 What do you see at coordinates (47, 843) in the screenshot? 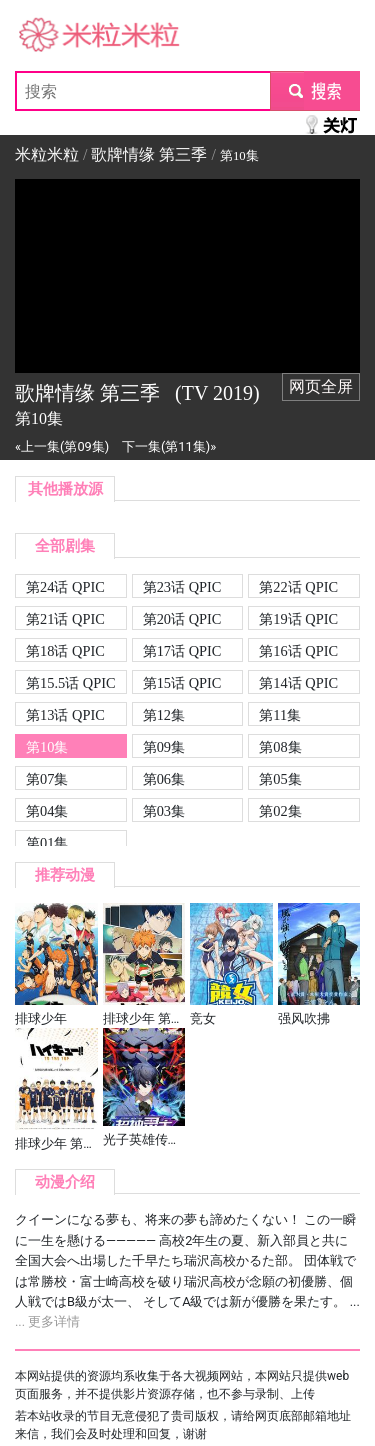
I see `第01集` at bounding box center [47, 843].